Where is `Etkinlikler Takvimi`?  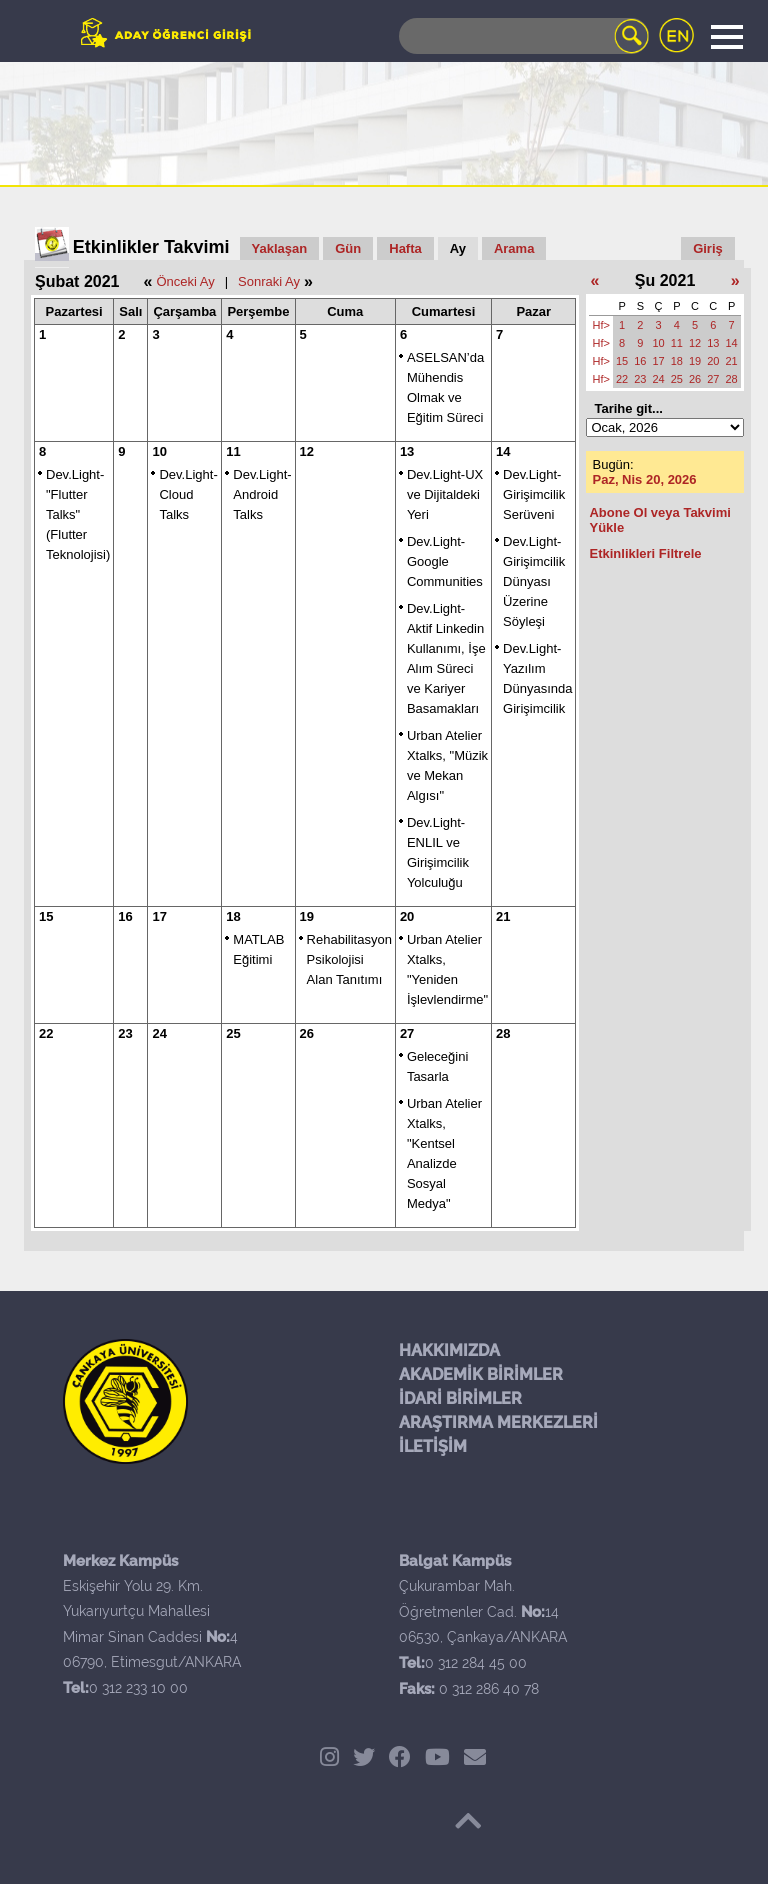
Etkinlikler Takvimi is located at coordinates (151, 247).